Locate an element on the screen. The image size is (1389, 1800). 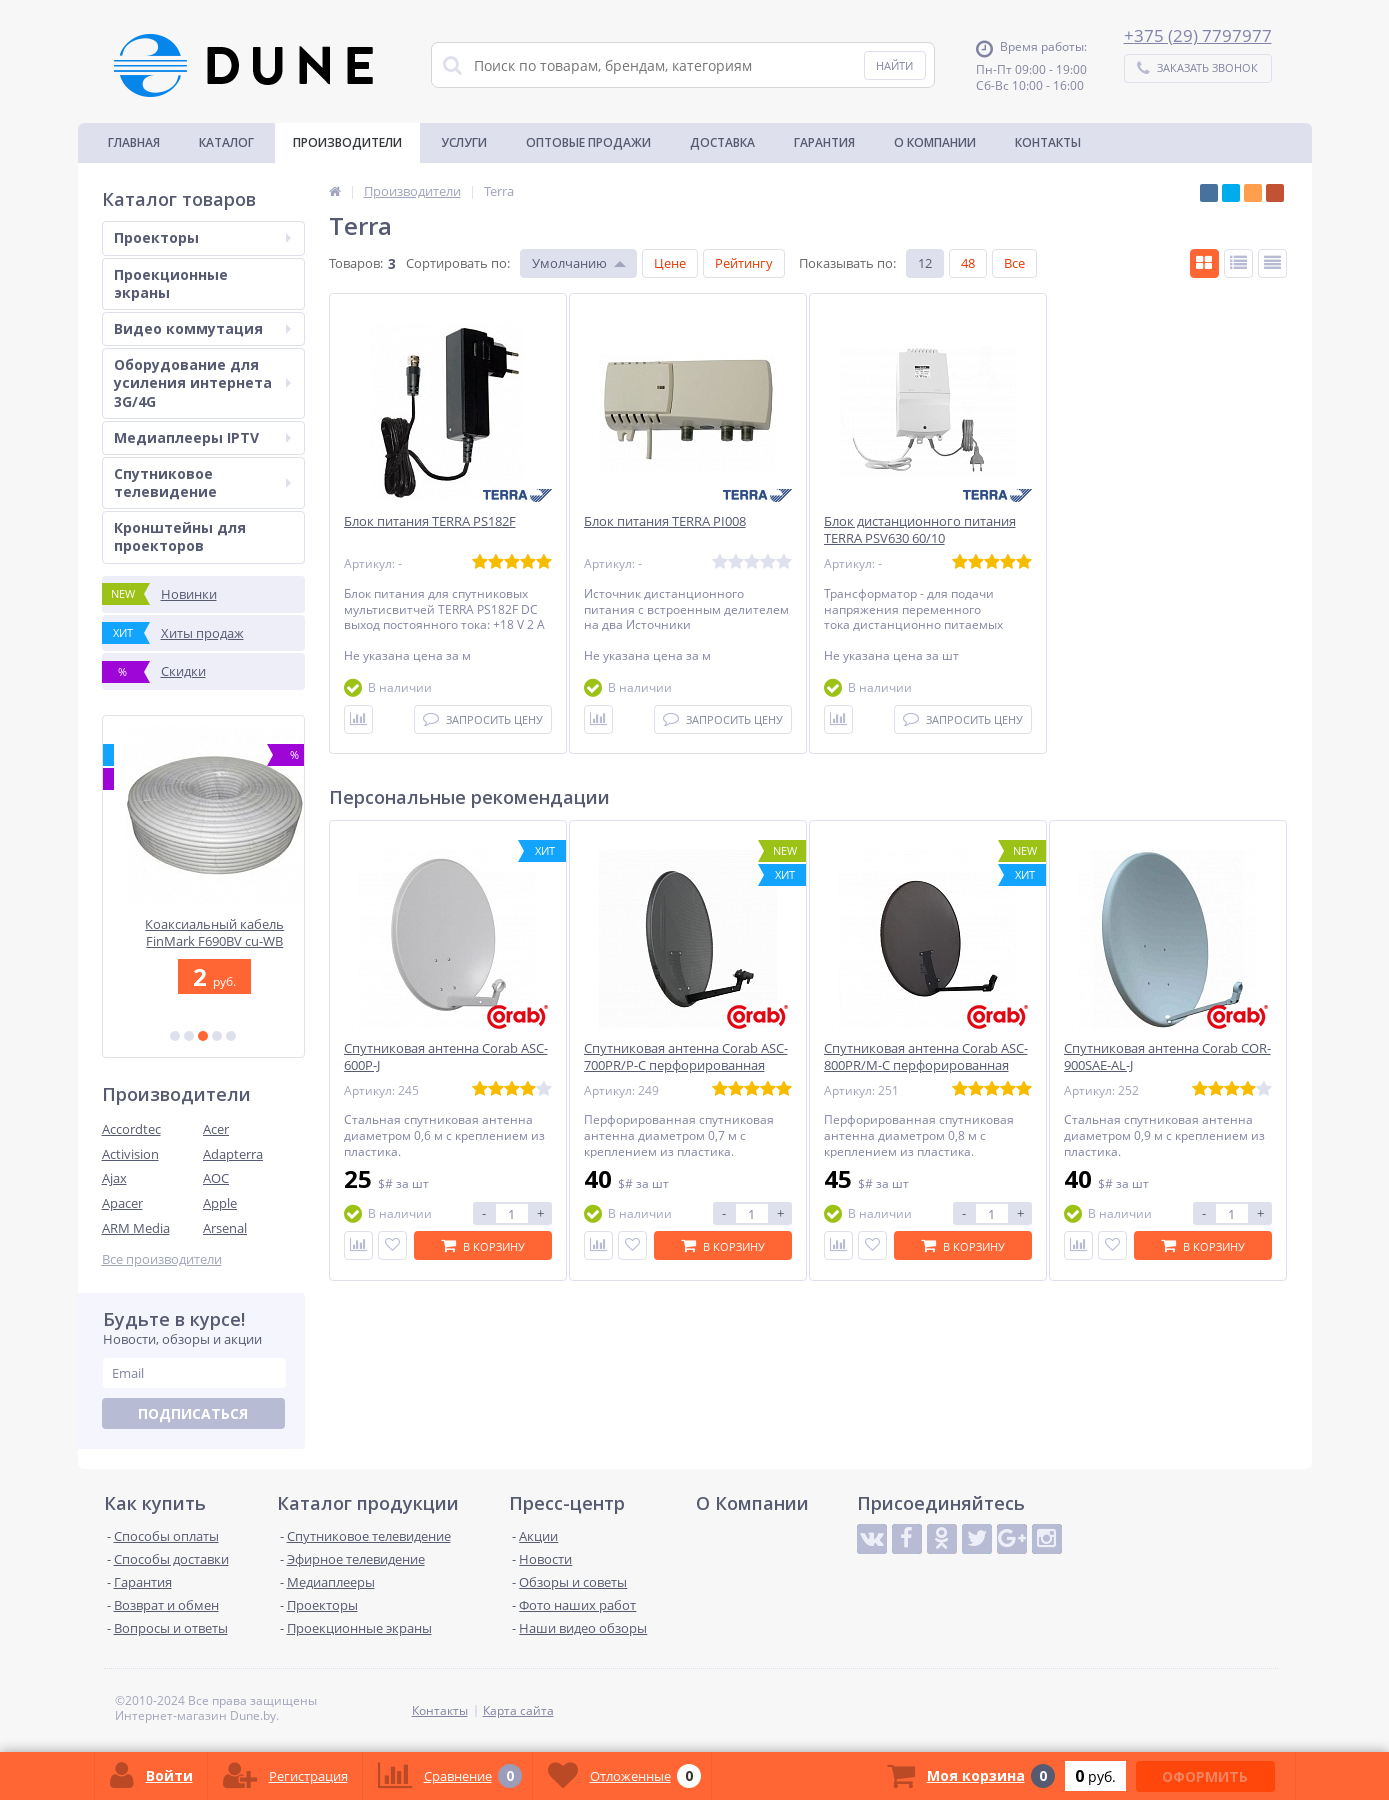
Проекторы is located at coordinates (202, 237).